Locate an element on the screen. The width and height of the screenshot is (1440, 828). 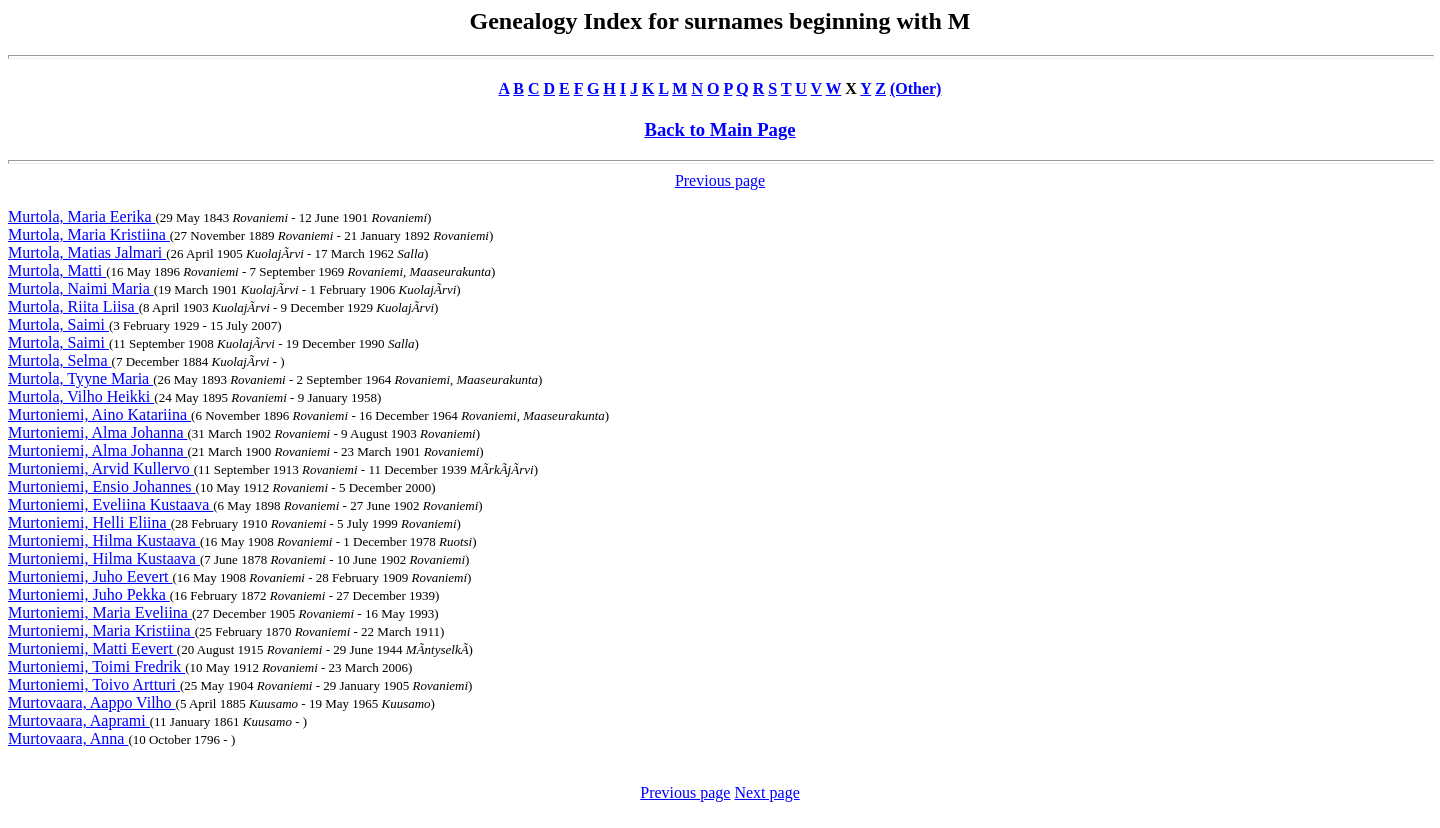
Murtola, Maria Eerika is located at coordinates (82, 216).